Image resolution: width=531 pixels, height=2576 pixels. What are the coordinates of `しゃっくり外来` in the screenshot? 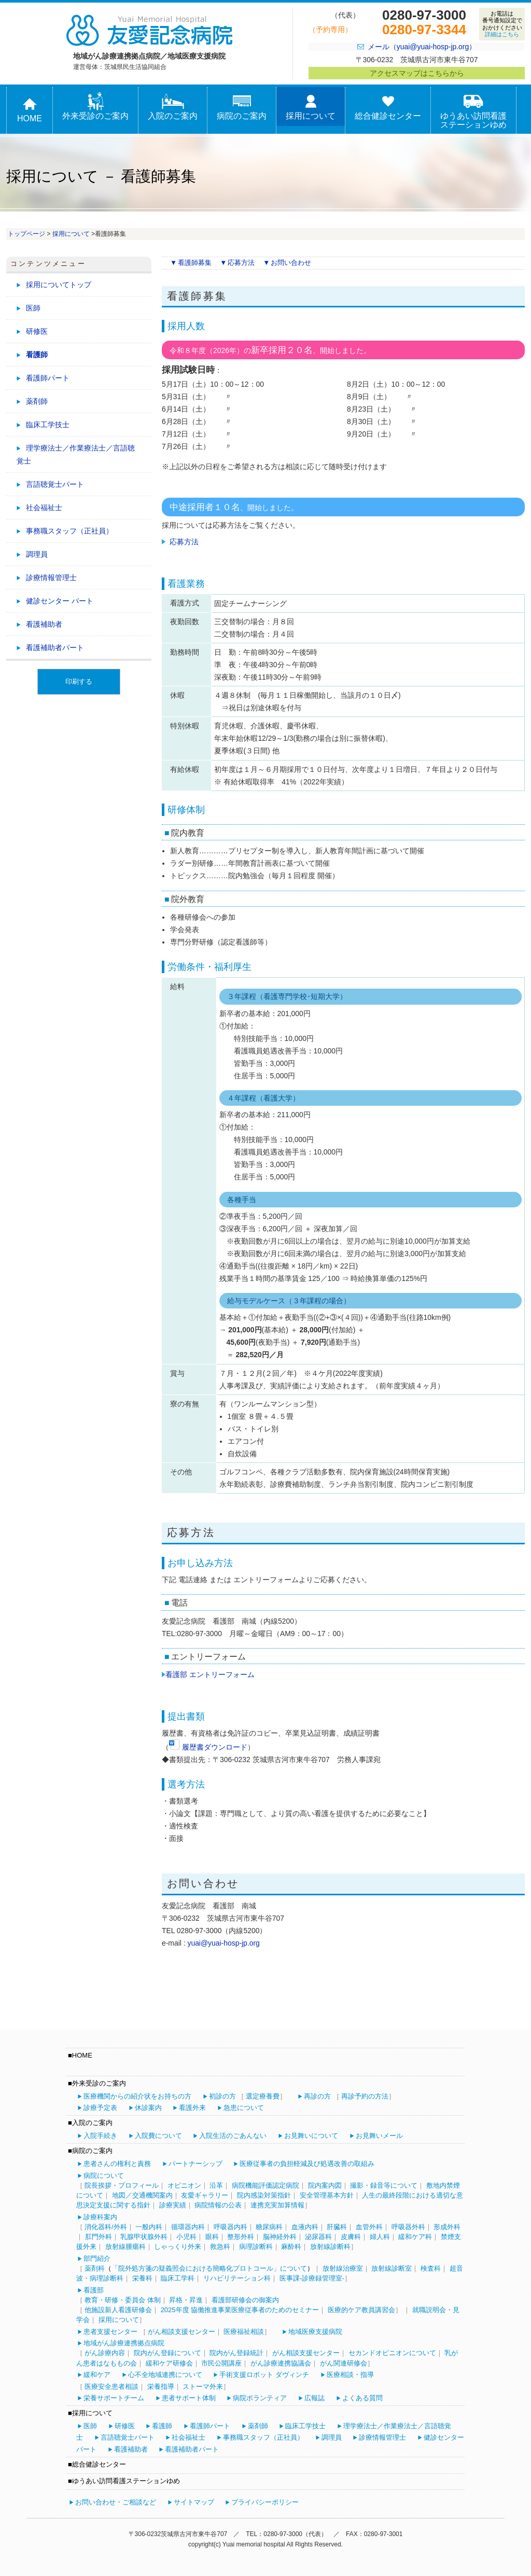 It's located at (177, 2246).